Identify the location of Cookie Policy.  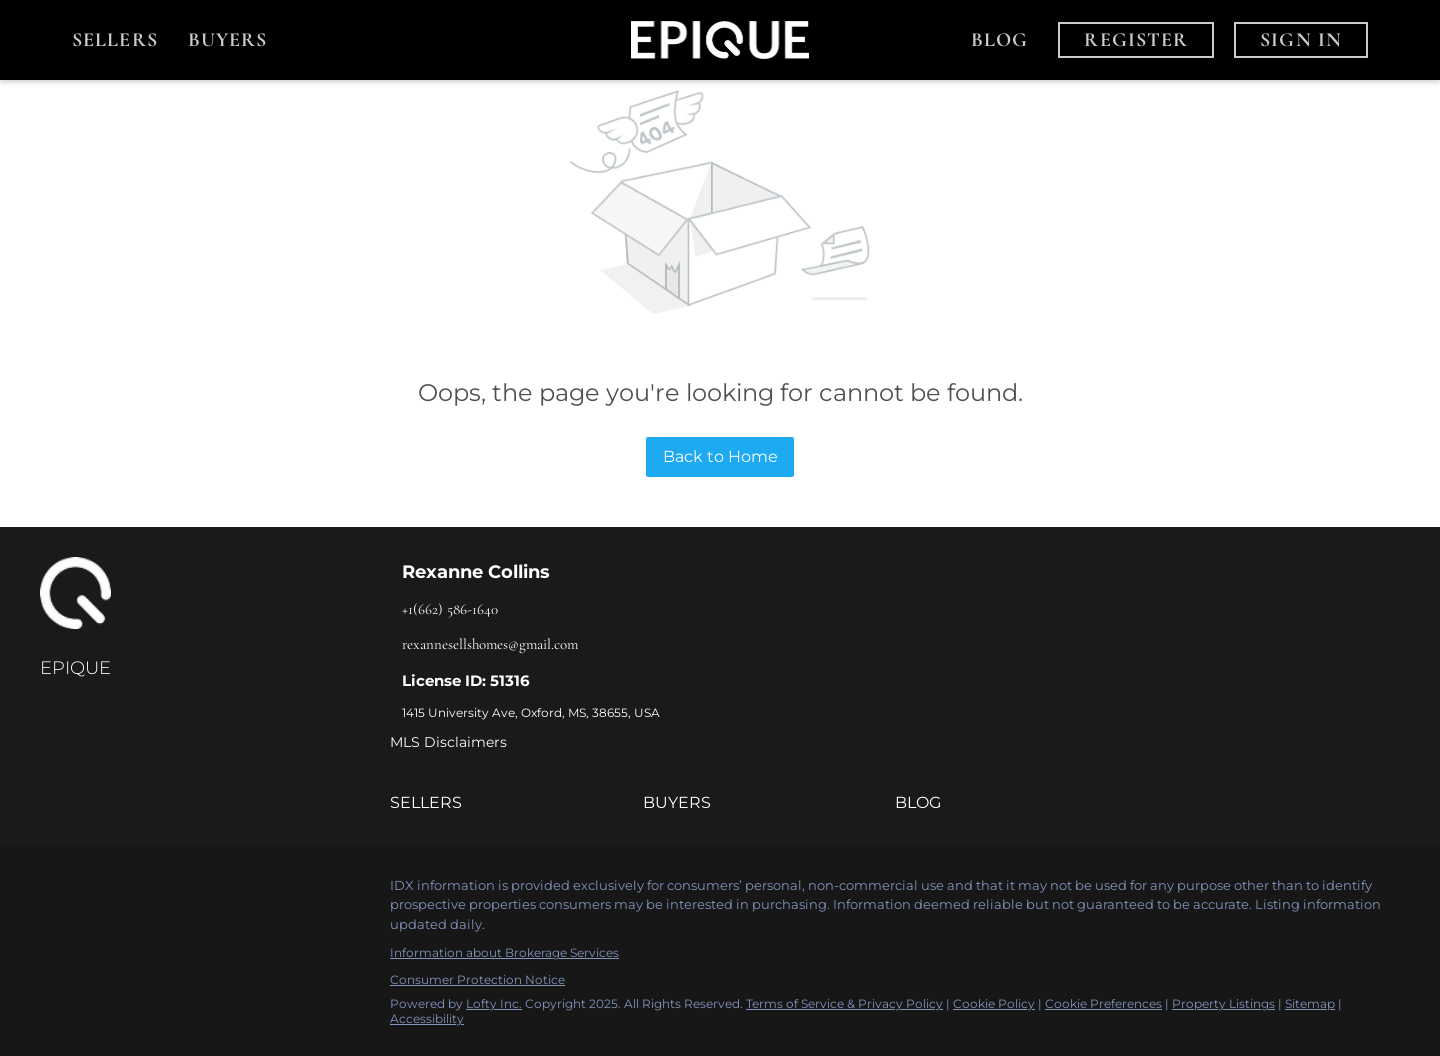
(994, 1003).